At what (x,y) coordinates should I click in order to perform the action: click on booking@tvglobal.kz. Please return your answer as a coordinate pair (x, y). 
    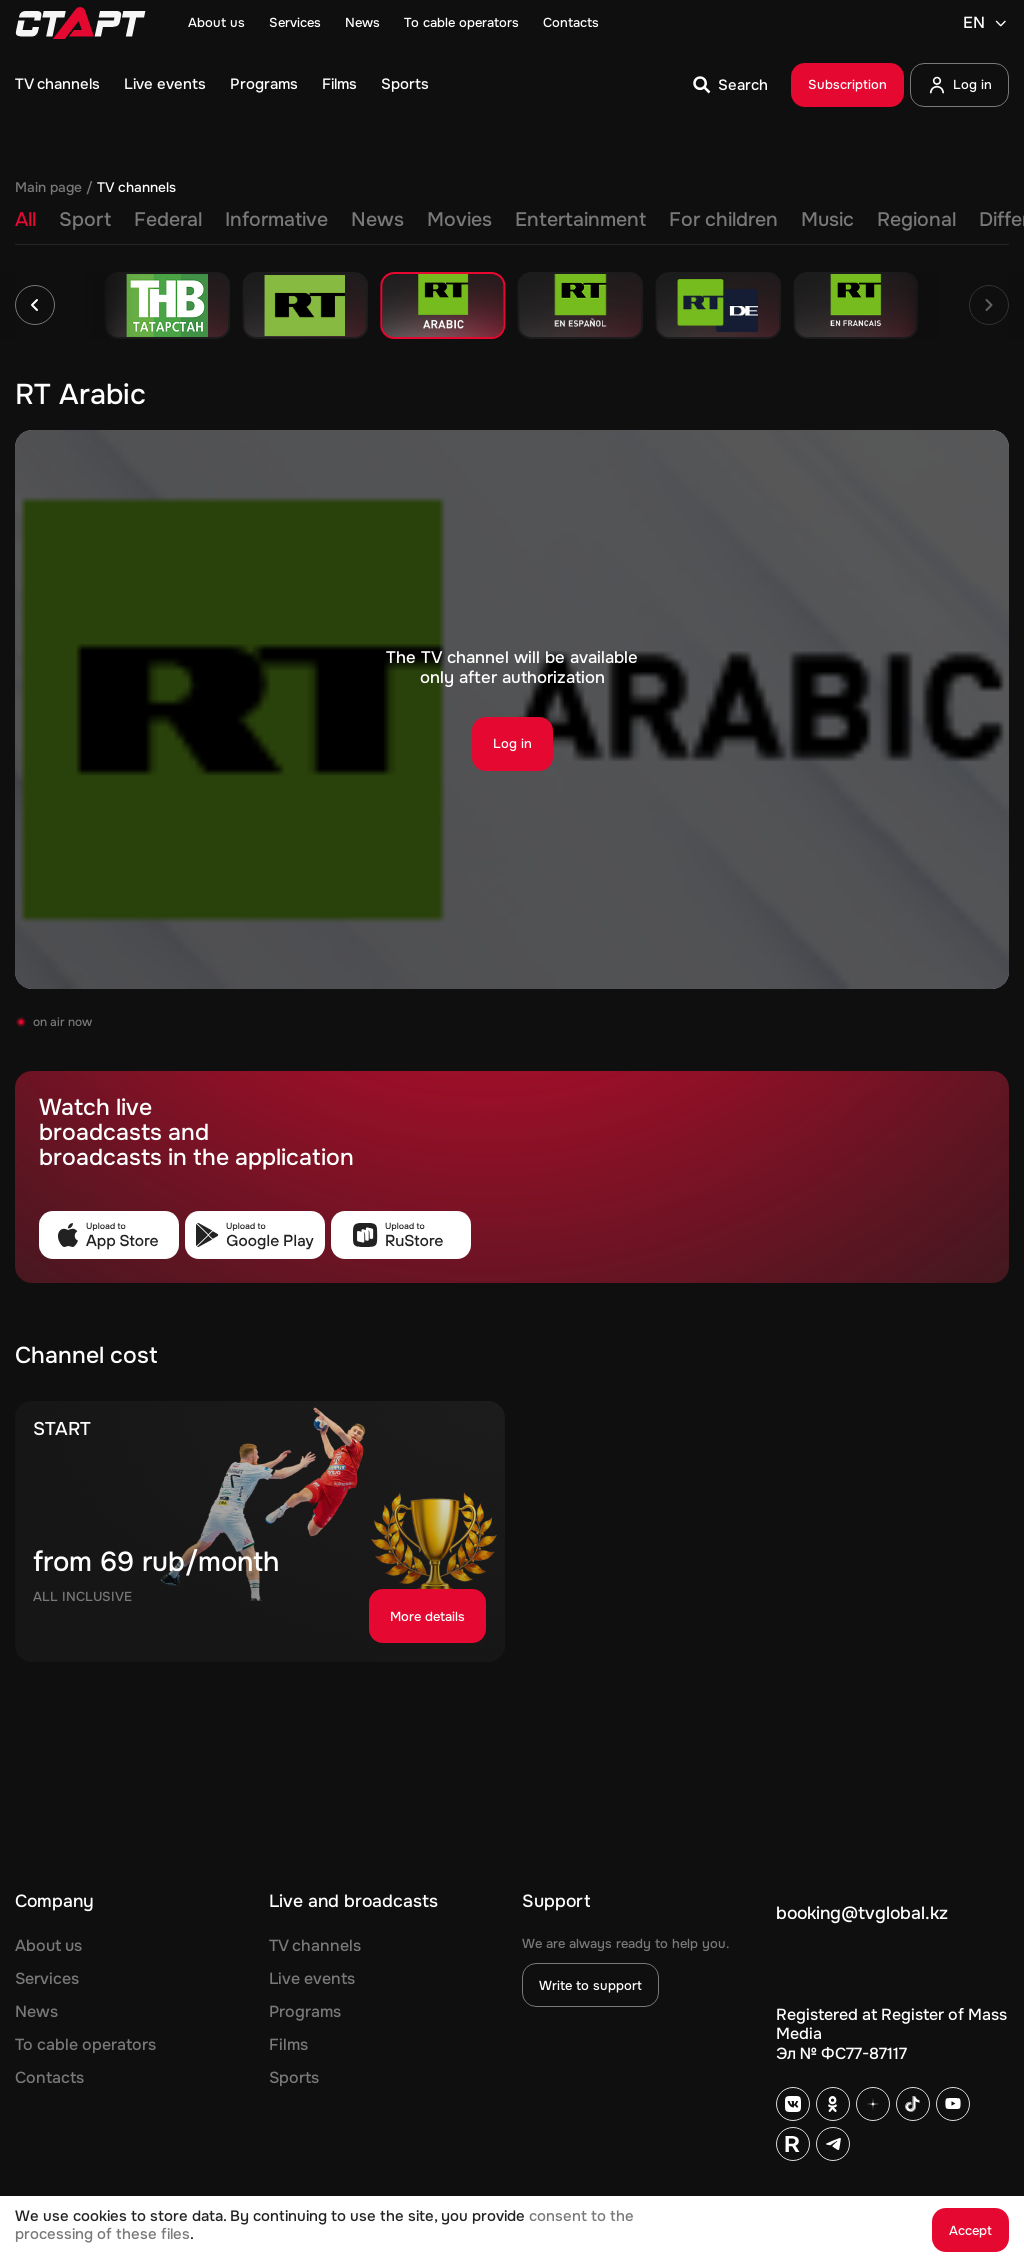
    Looking at the image, I should click on (862, 1913).